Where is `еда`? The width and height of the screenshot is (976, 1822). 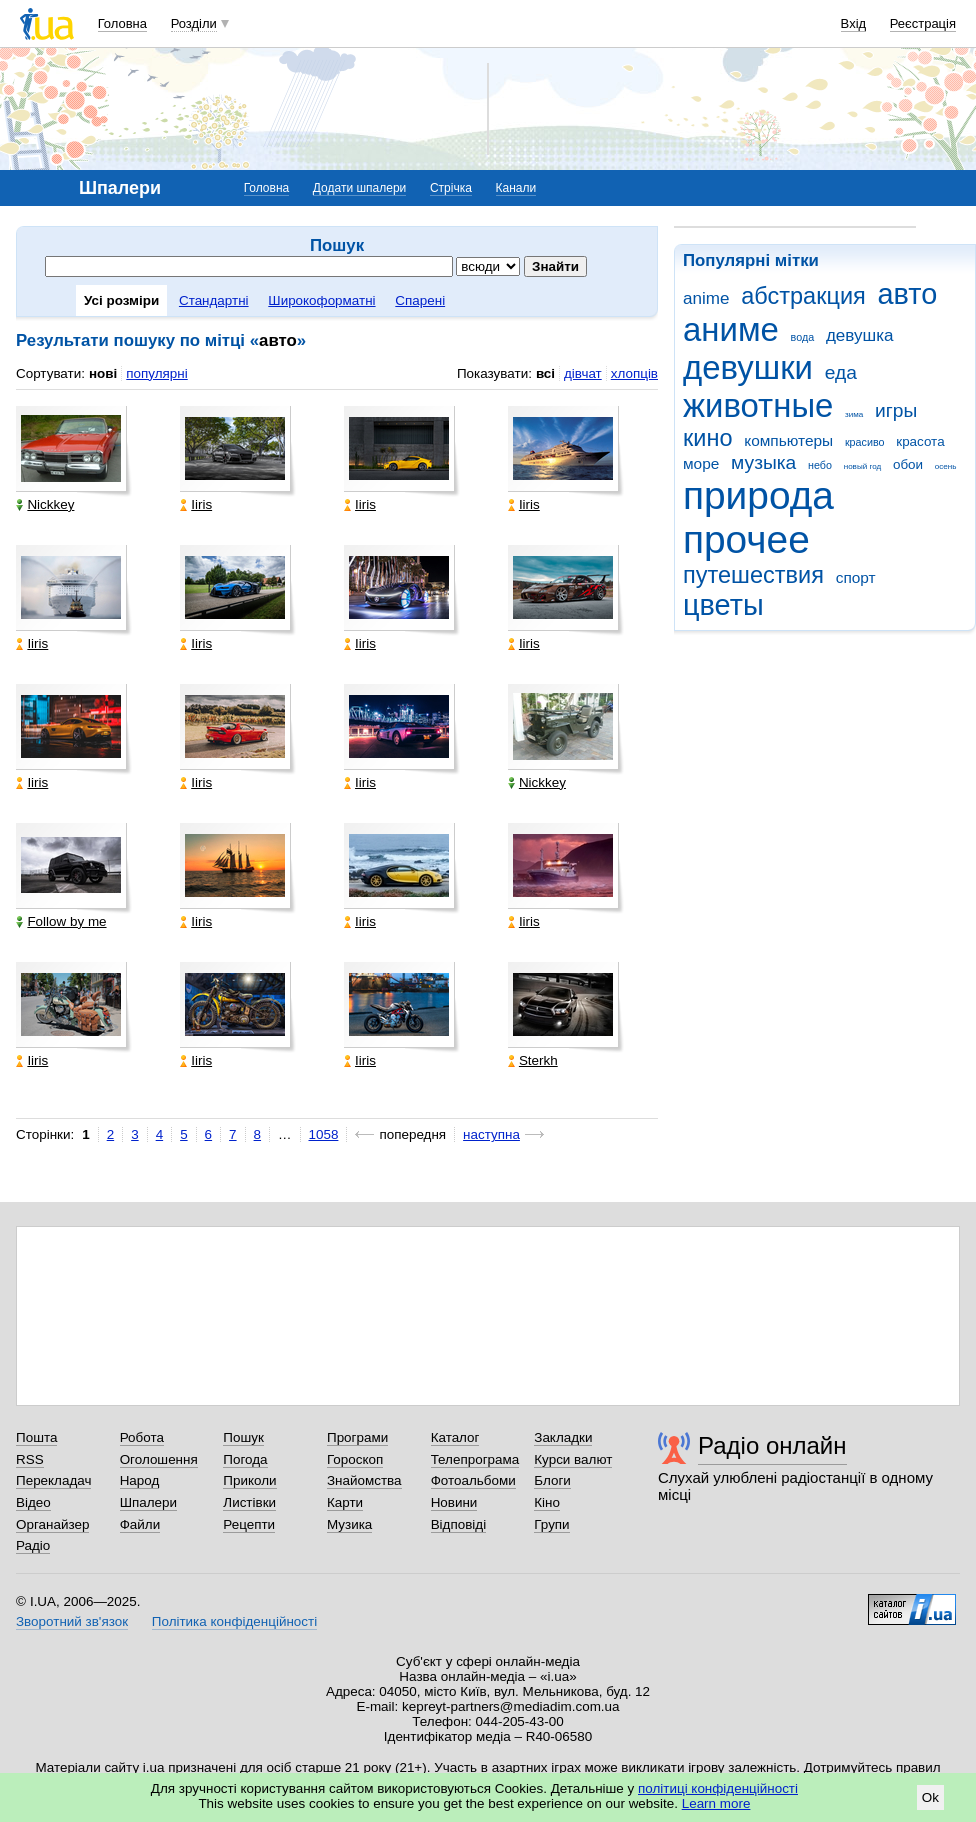 еда is located at coordinates (841, 372).